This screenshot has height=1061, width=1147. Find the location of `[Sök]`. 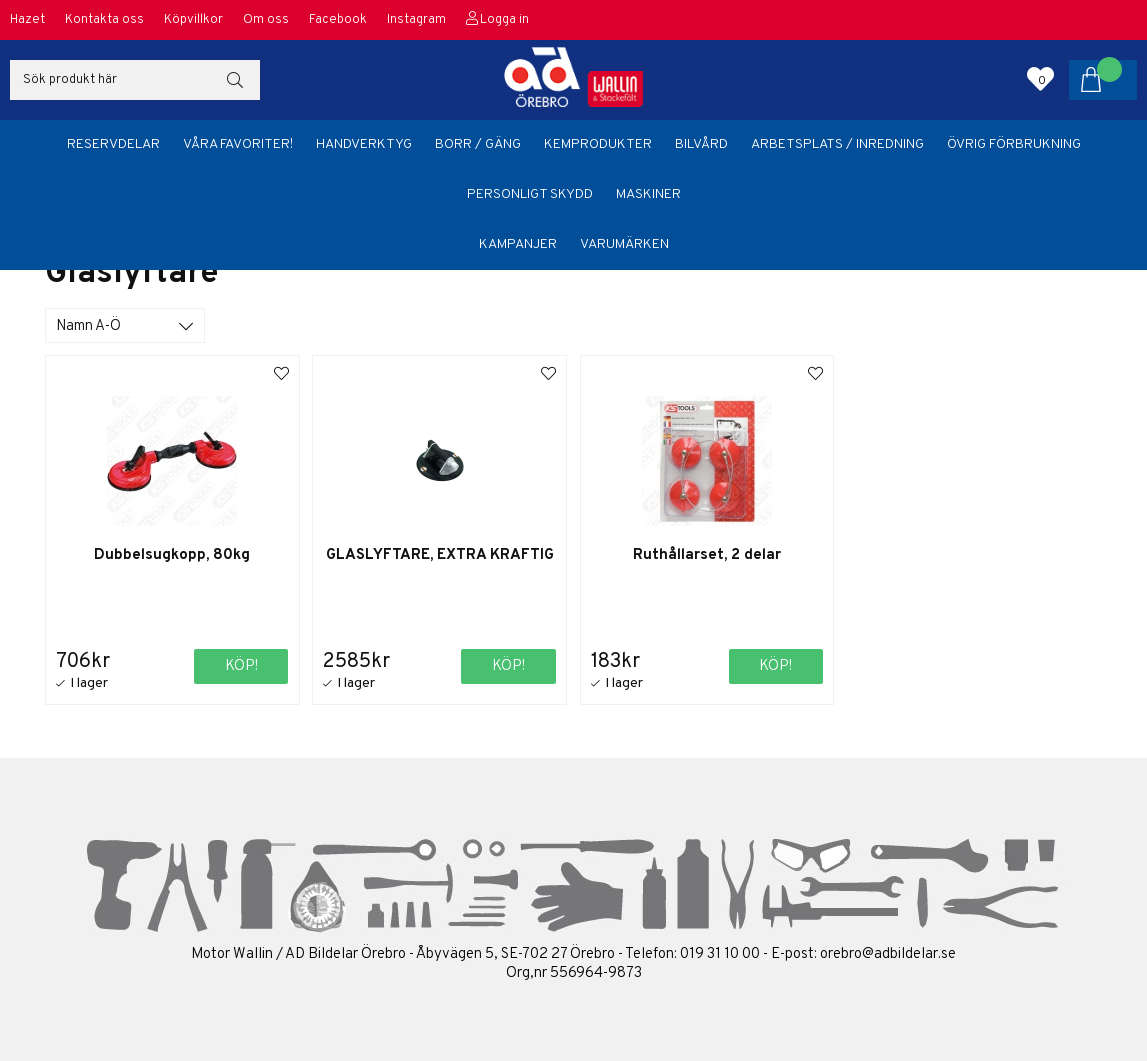

[Sök] is located at coordinates (135, 80).